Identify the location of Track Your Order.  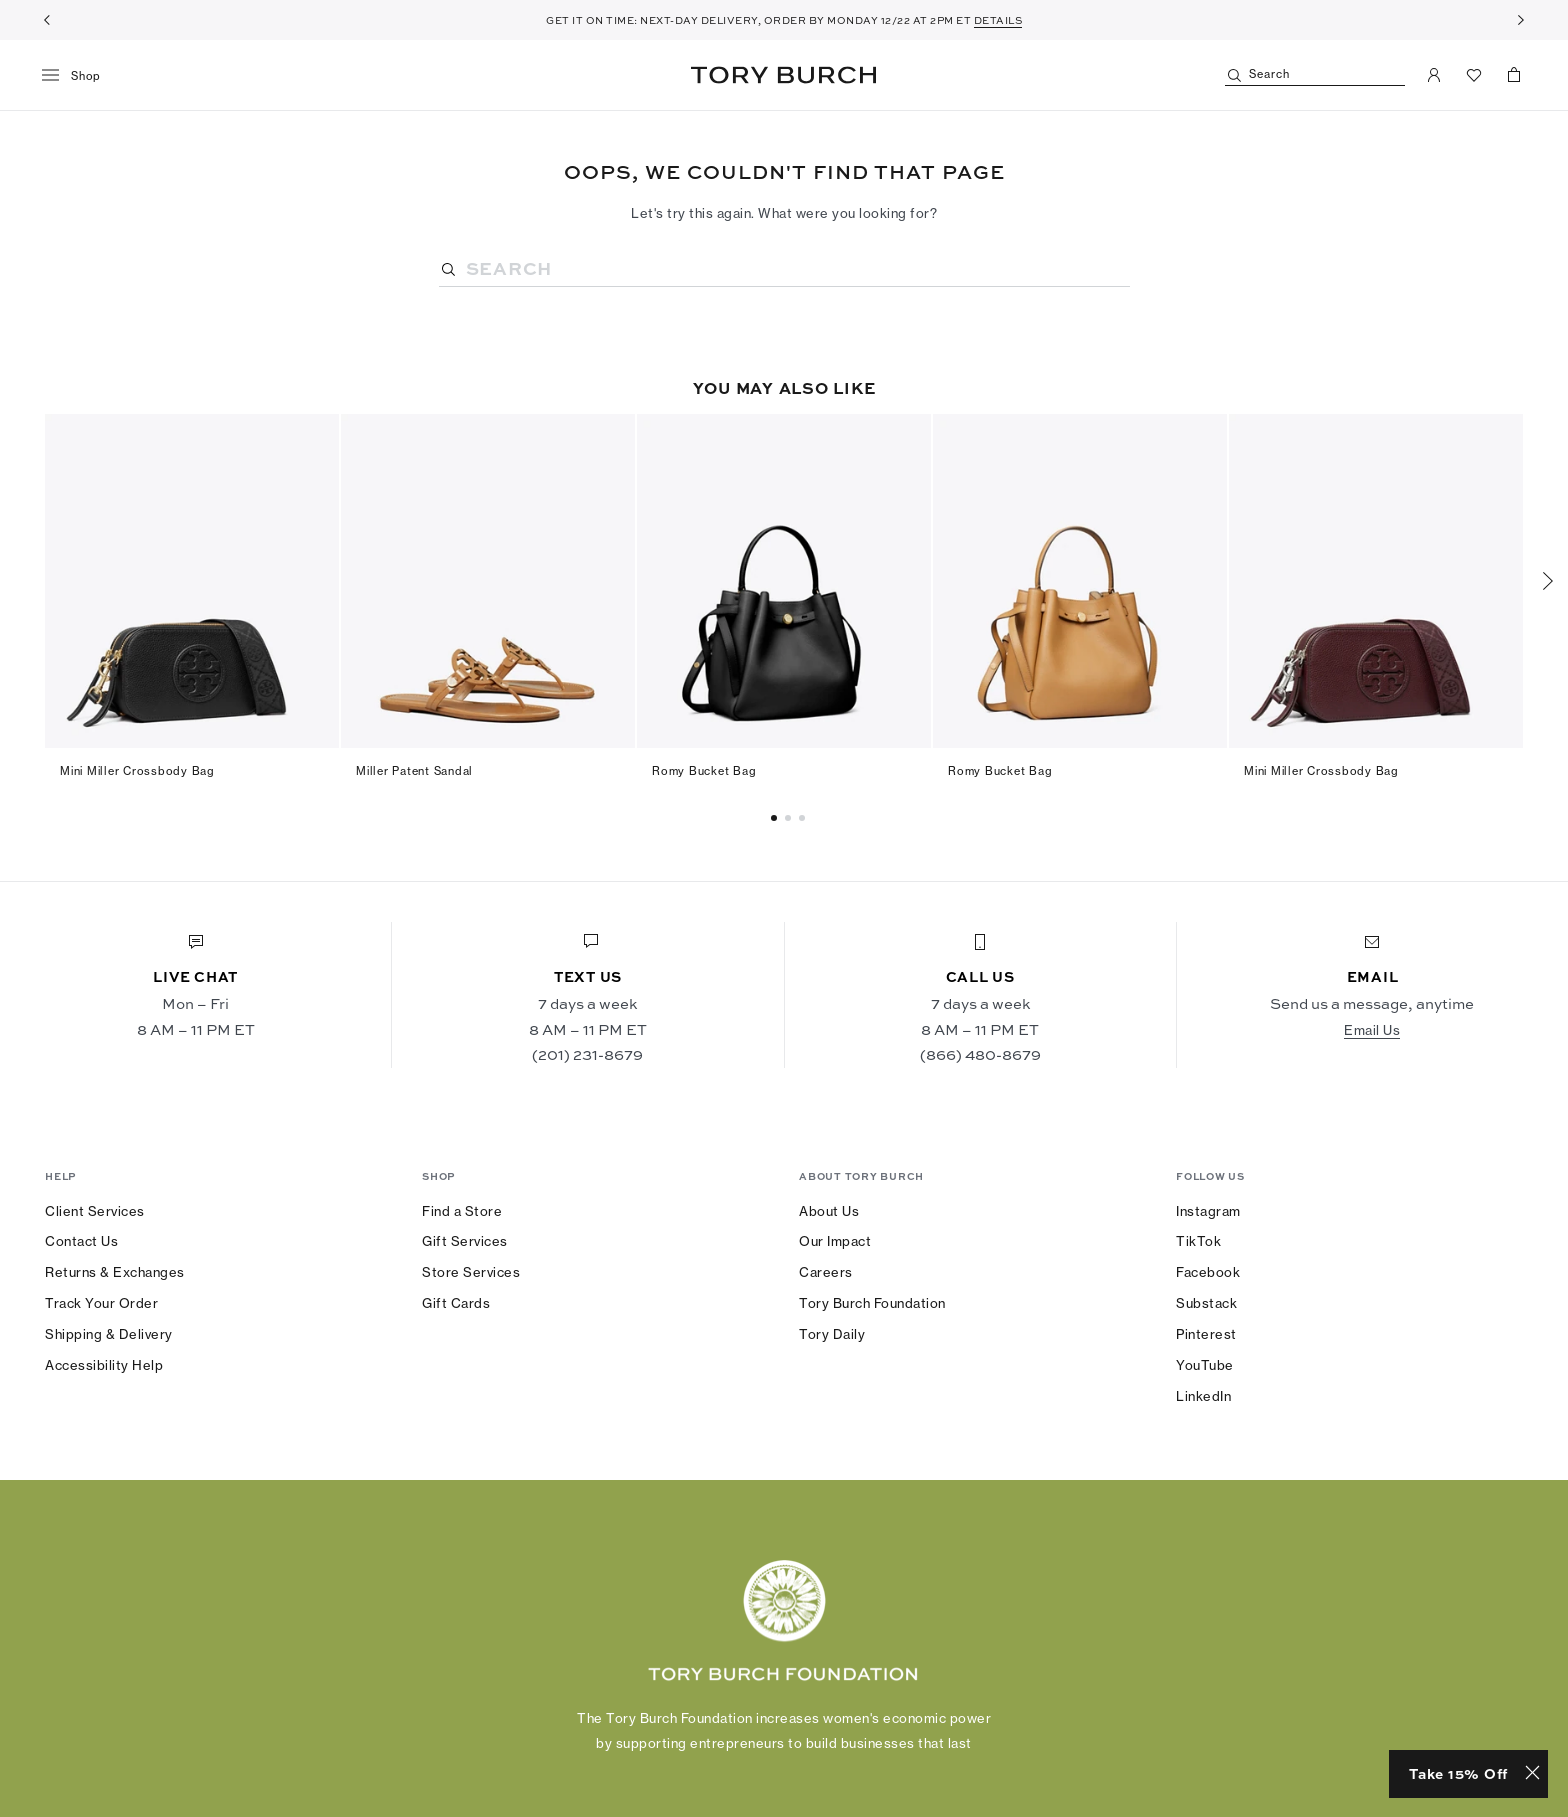
(101, 1303).